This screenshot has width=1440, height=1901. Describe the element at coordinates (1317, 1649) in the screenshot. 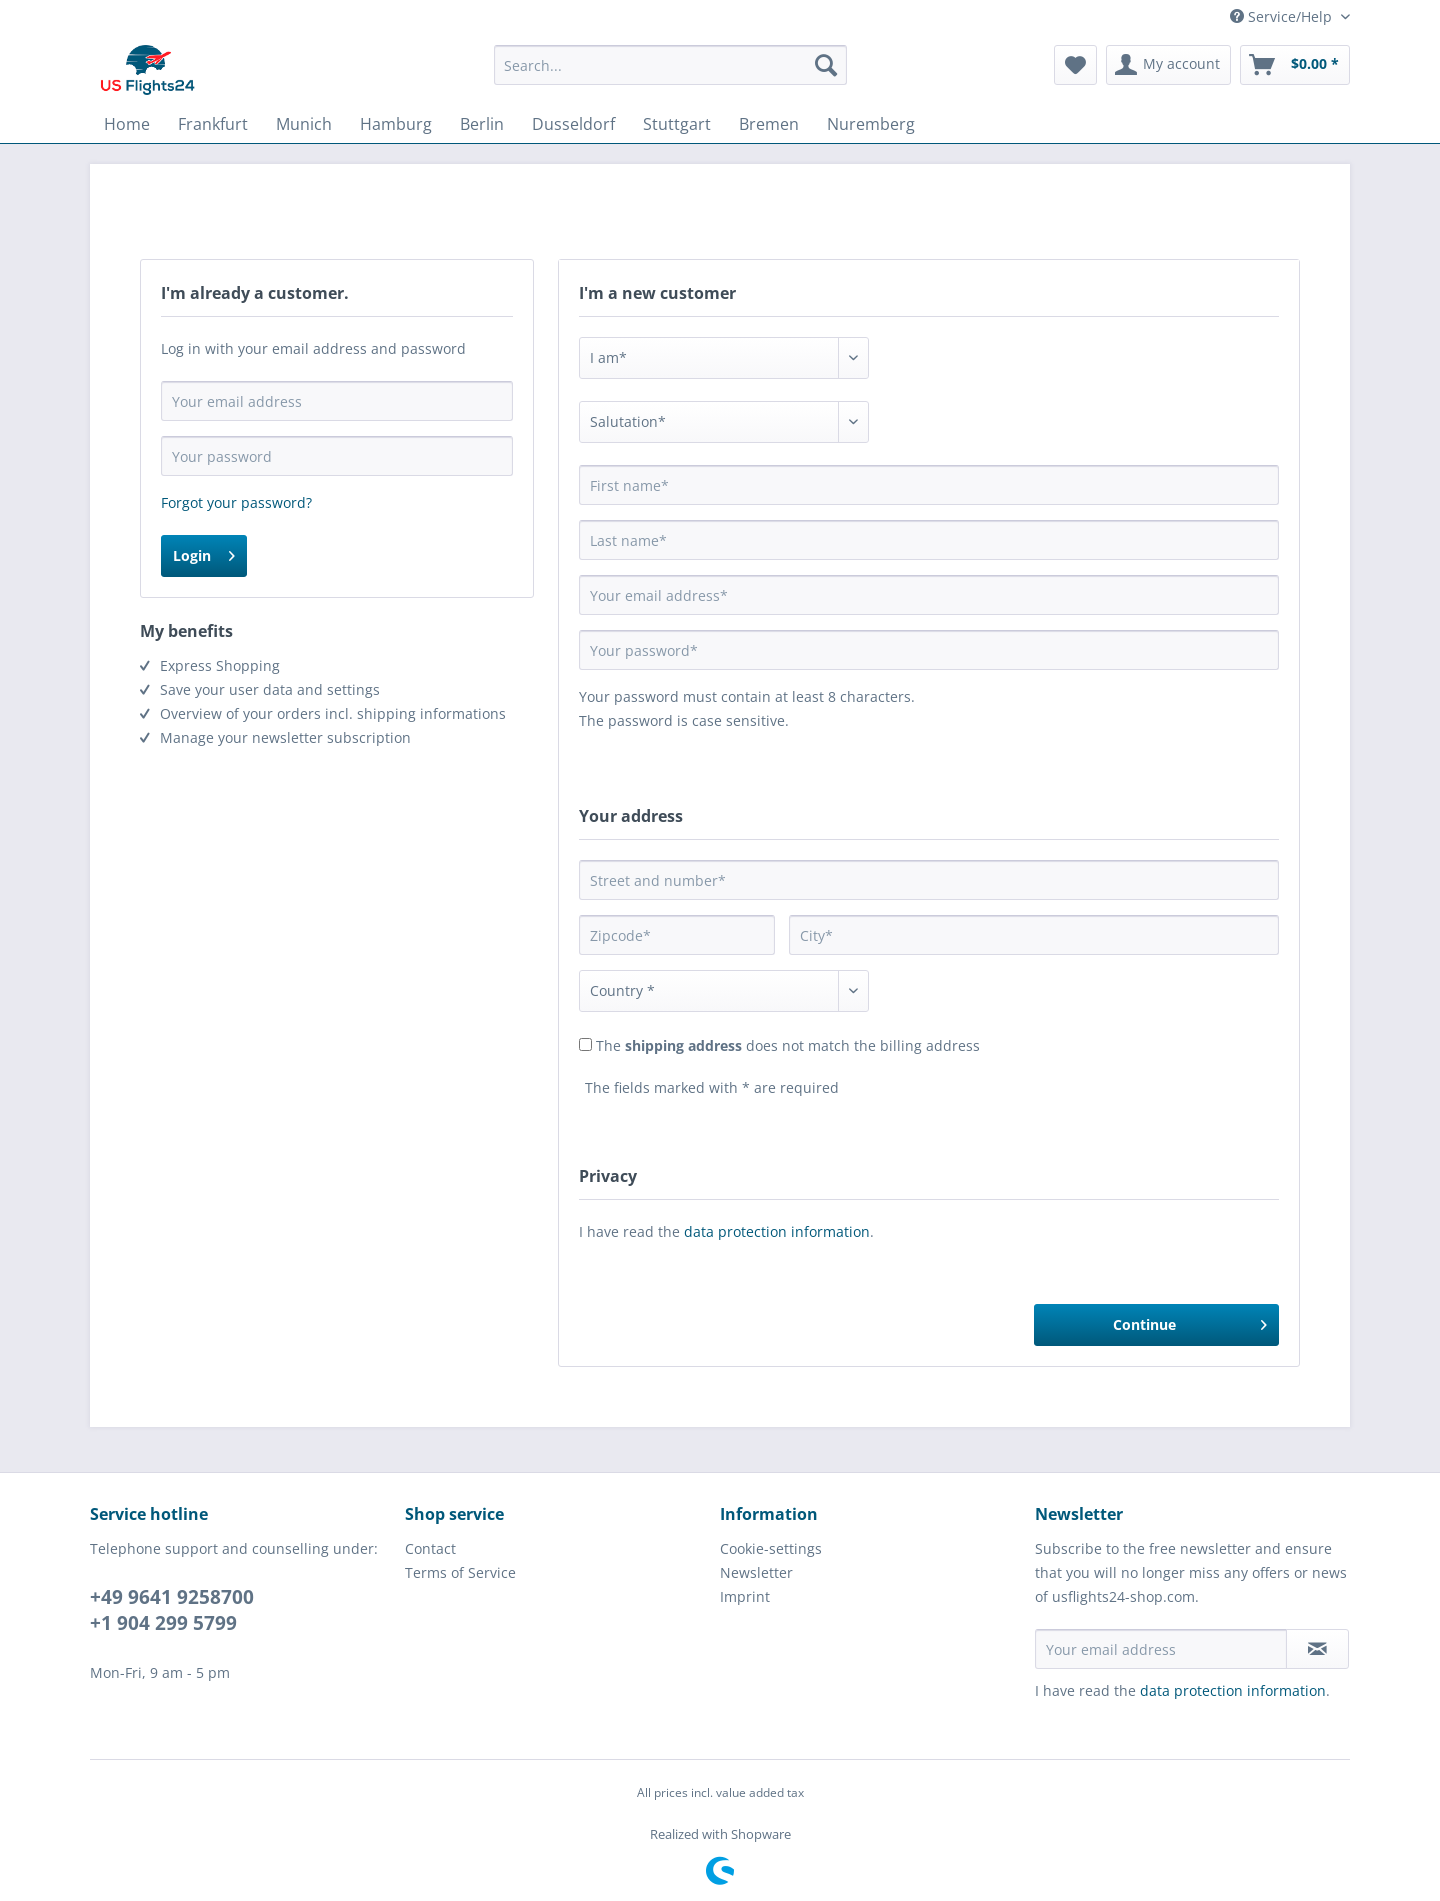

I see `[Subscribe to newsletter]` at that location.